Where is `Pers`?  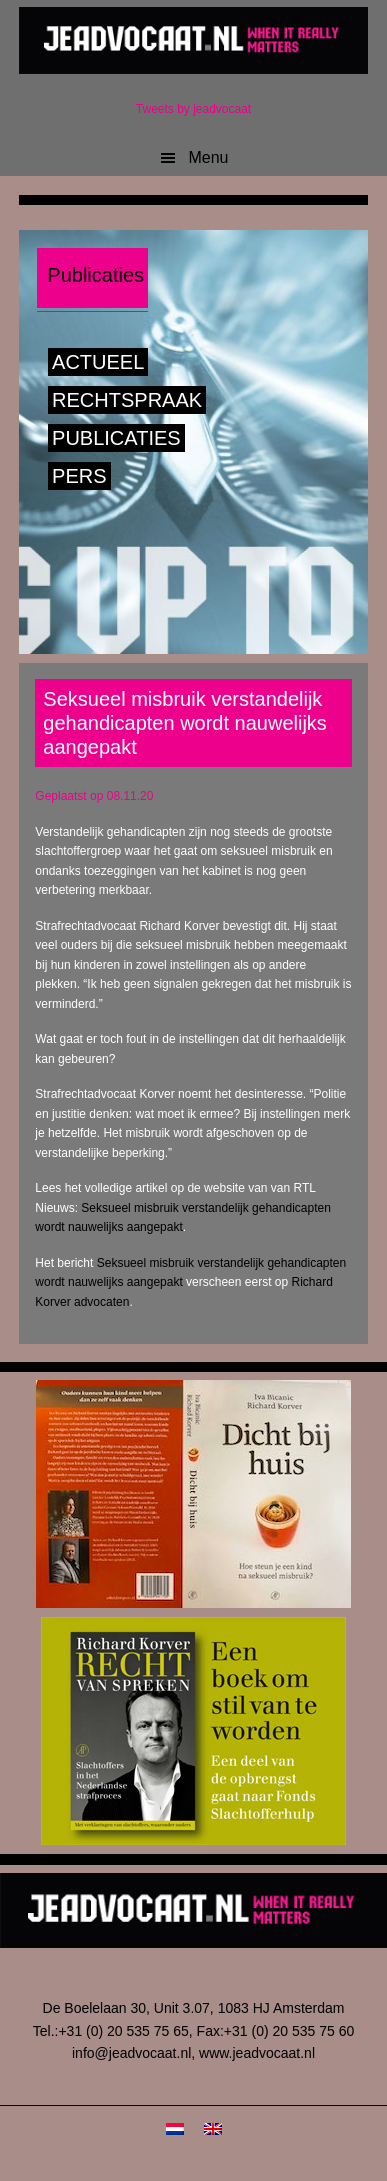
Pers is located at coordinates (79, 476).